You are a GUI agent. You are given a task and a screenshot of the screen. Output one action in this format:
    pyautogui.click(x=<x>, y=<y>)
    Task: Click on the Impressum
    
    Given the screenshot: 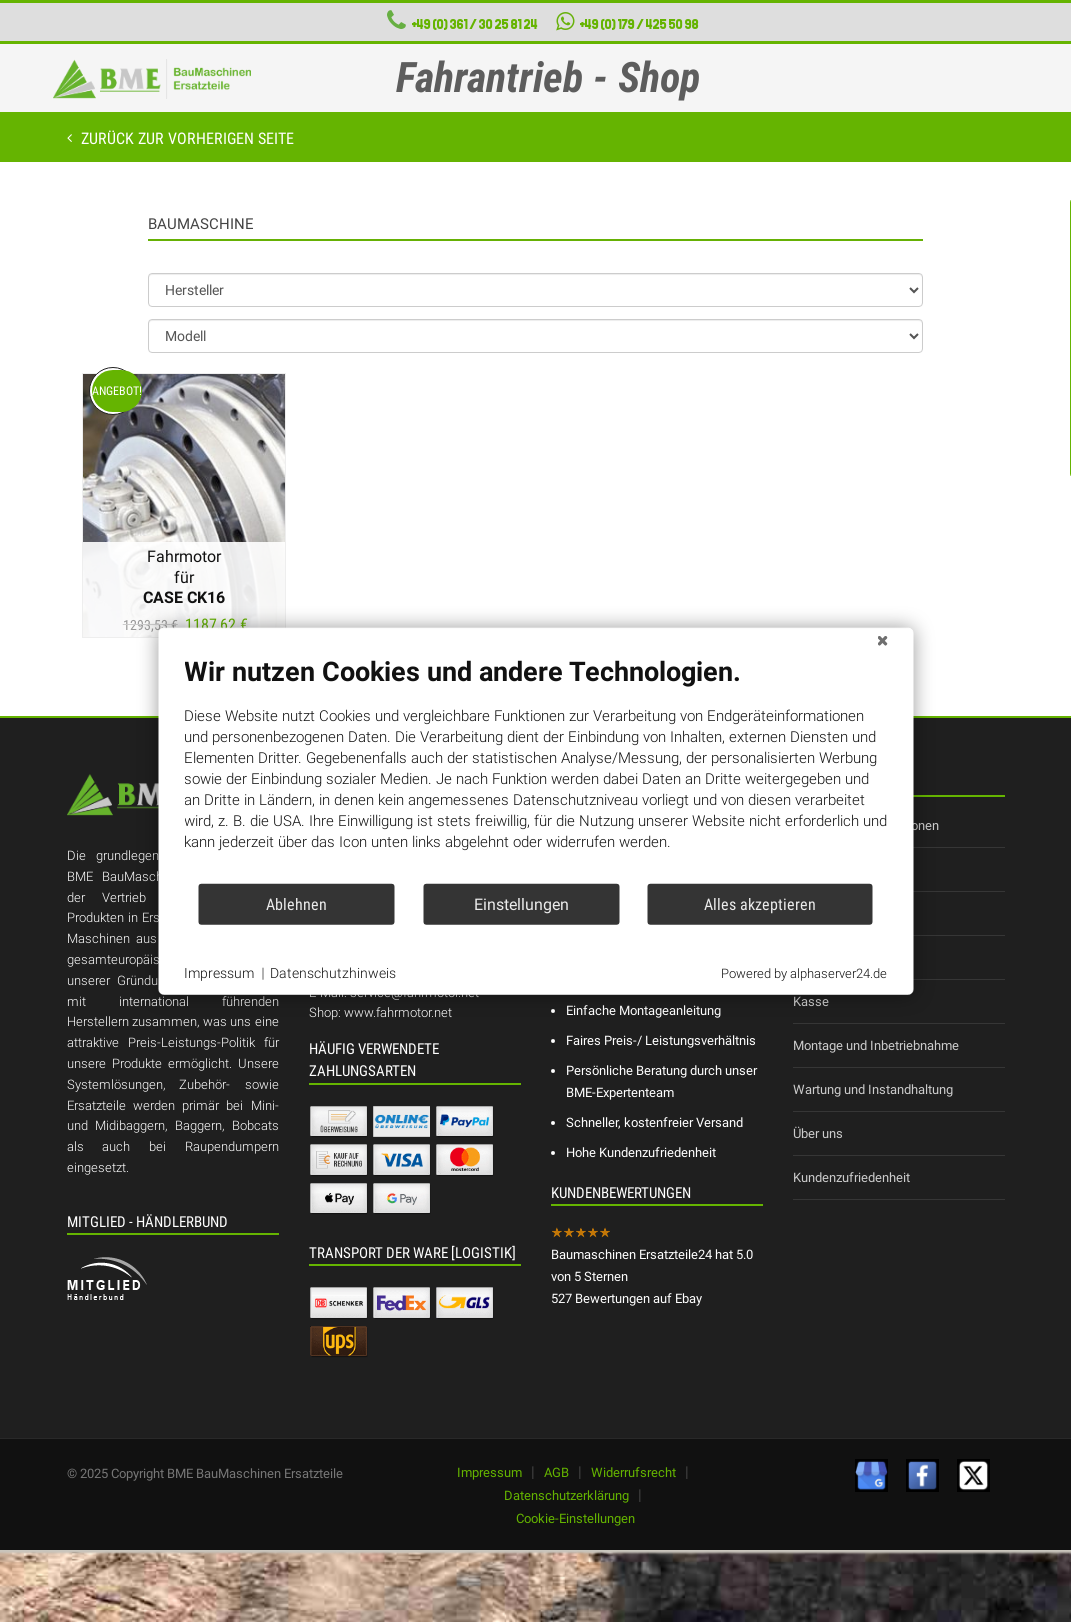 What is the action you would take?
    pyautogui.click(x=489, y=1472)
    